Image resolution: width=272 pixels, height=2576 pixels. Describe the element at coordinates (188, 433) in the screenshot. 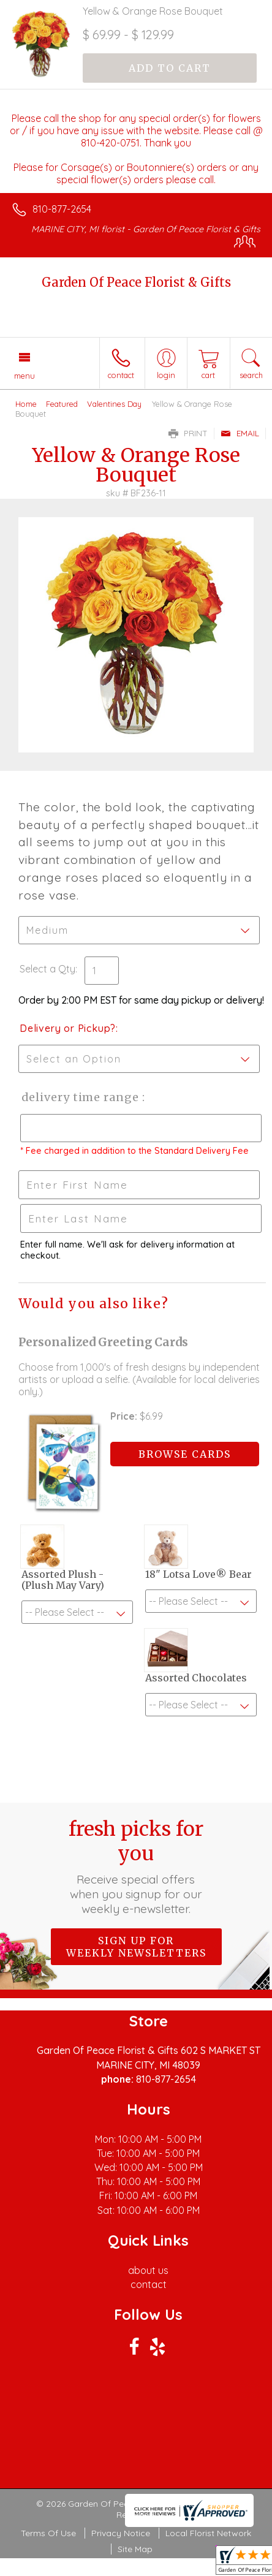

I see `Print` at that location.